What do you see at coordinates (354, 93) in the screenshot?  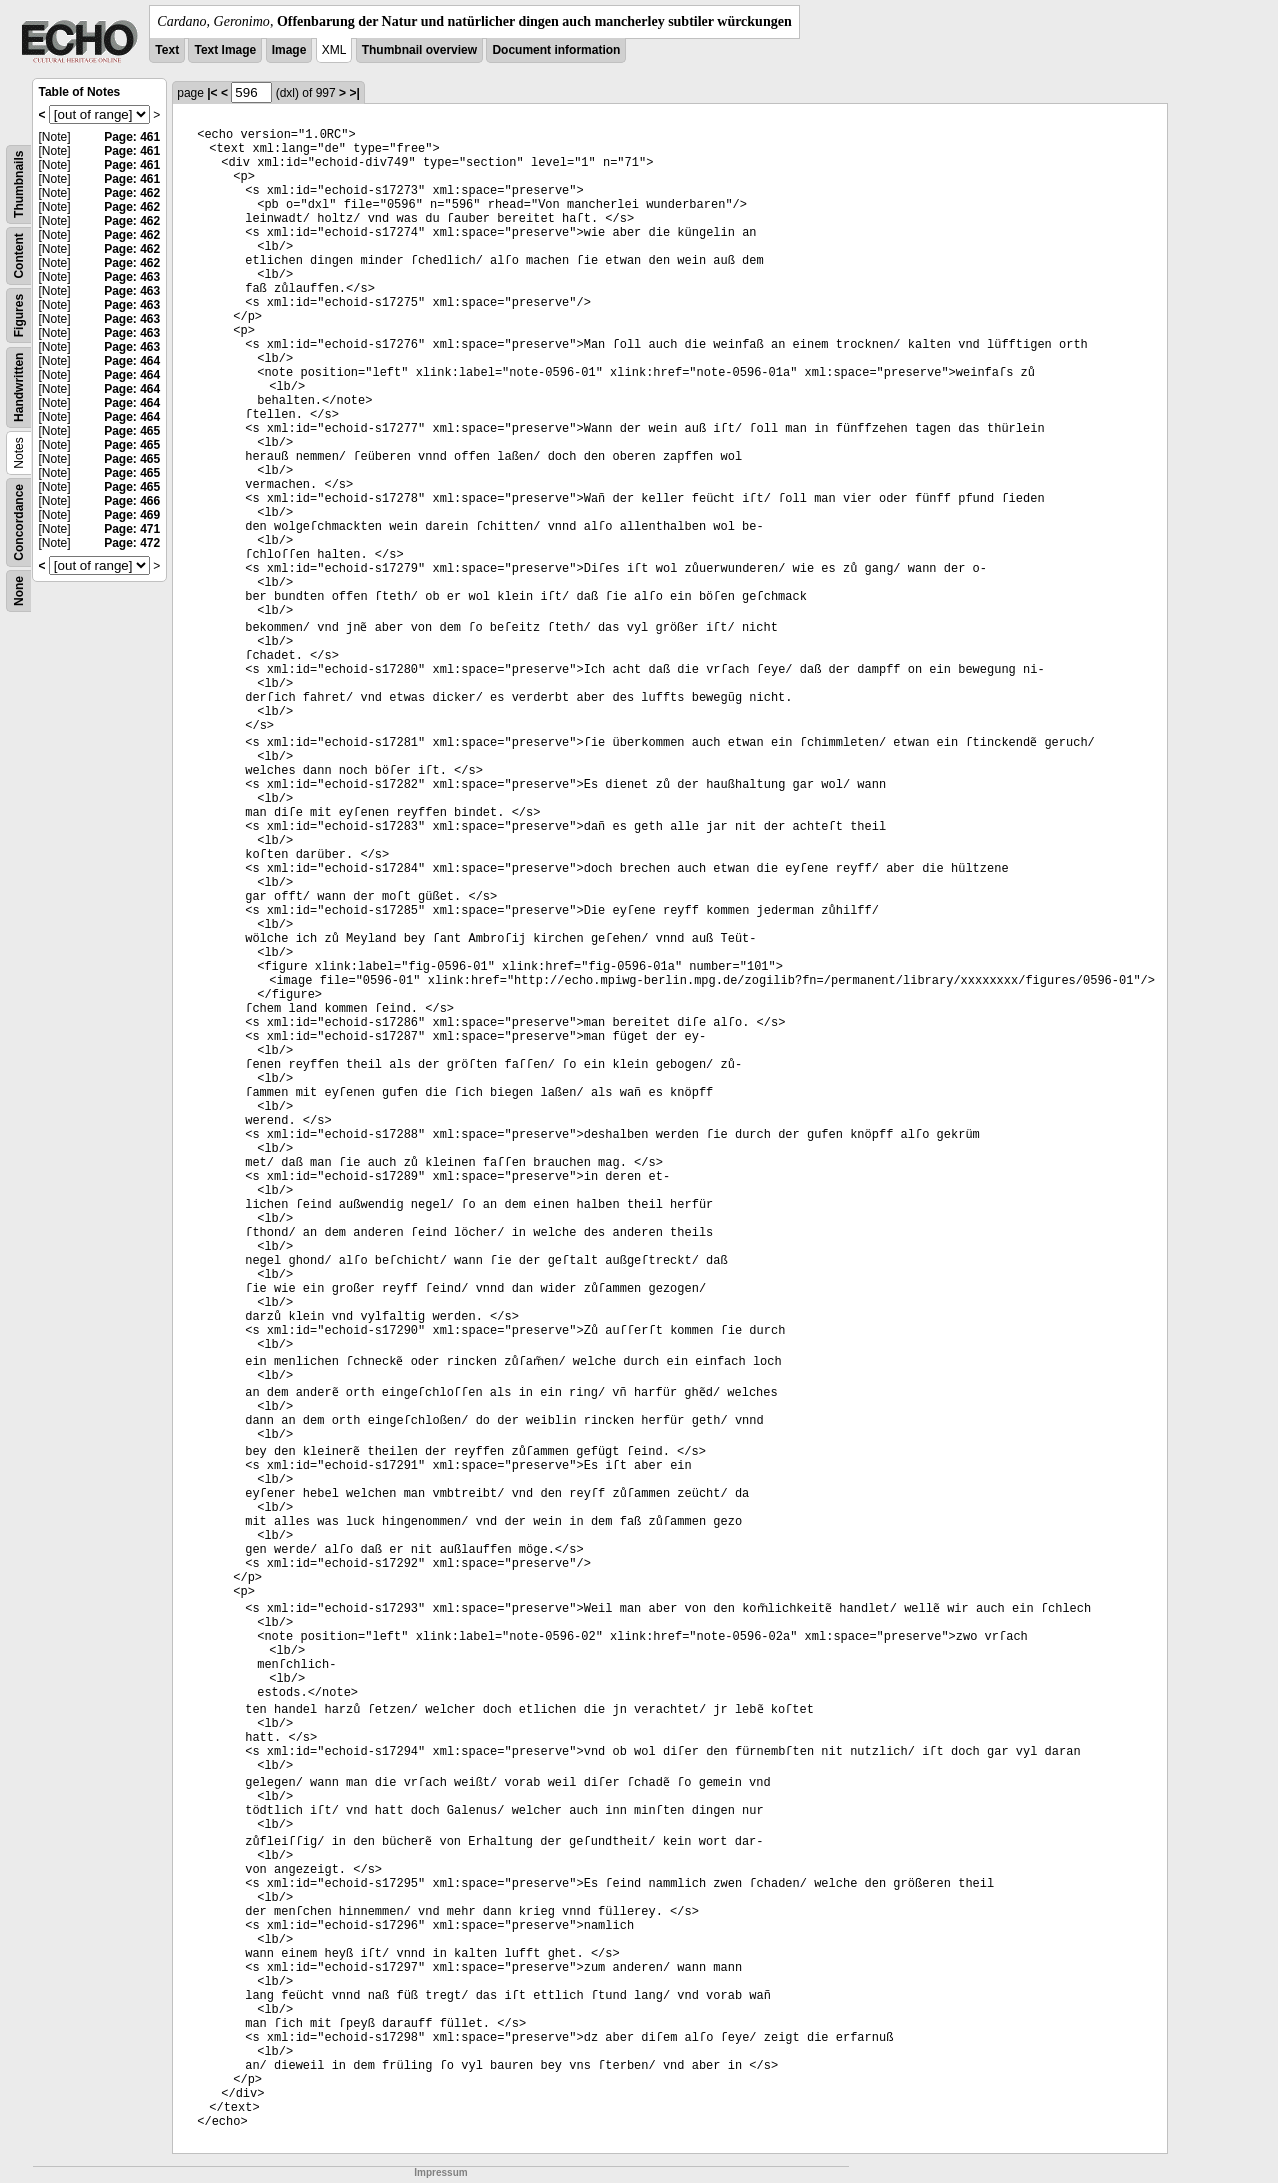 I see `>|` at bounding box center [354, 93].